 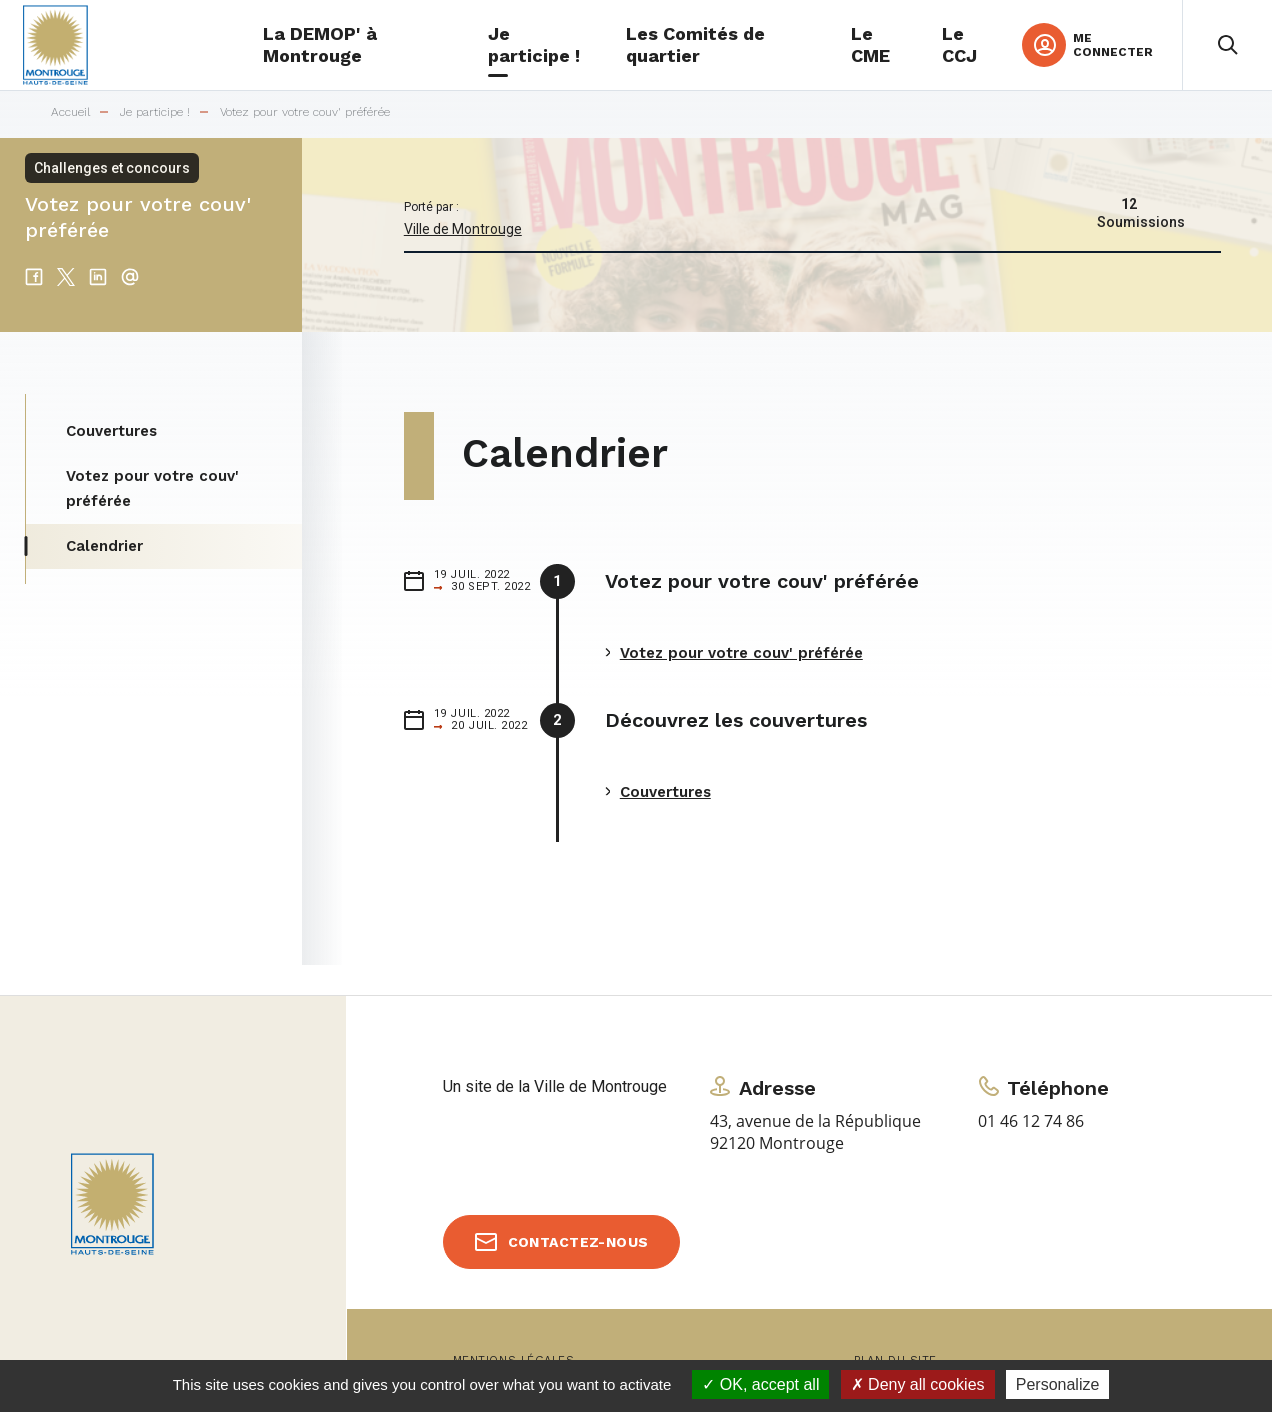 What do you see at coordinates (463, 229) in the screenshot?
I see `Ville de Montrouge` at bounding box center [463, 229].